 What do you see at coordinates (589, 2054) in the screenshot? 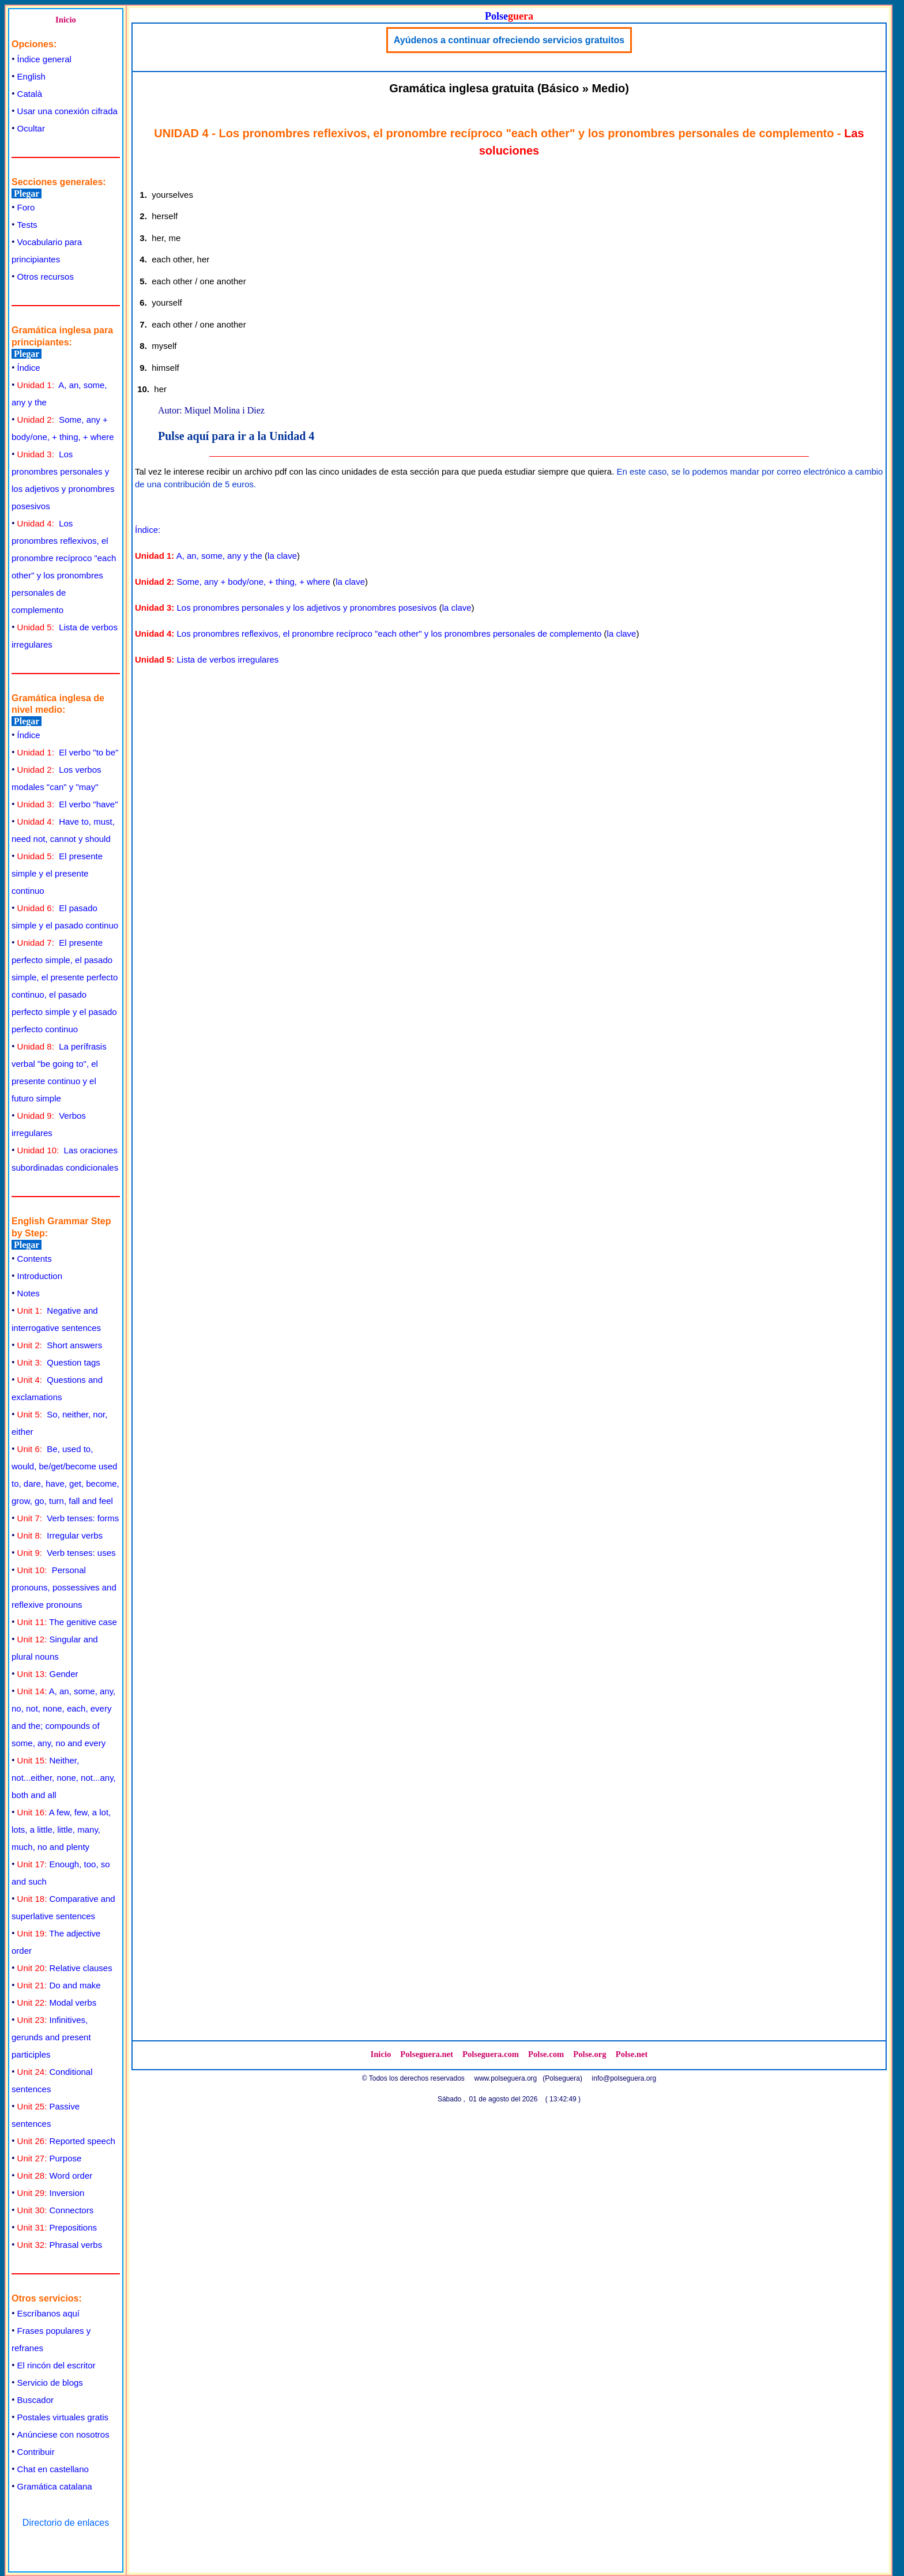
I see `Polse.org` at bounding box center [589, 2054].